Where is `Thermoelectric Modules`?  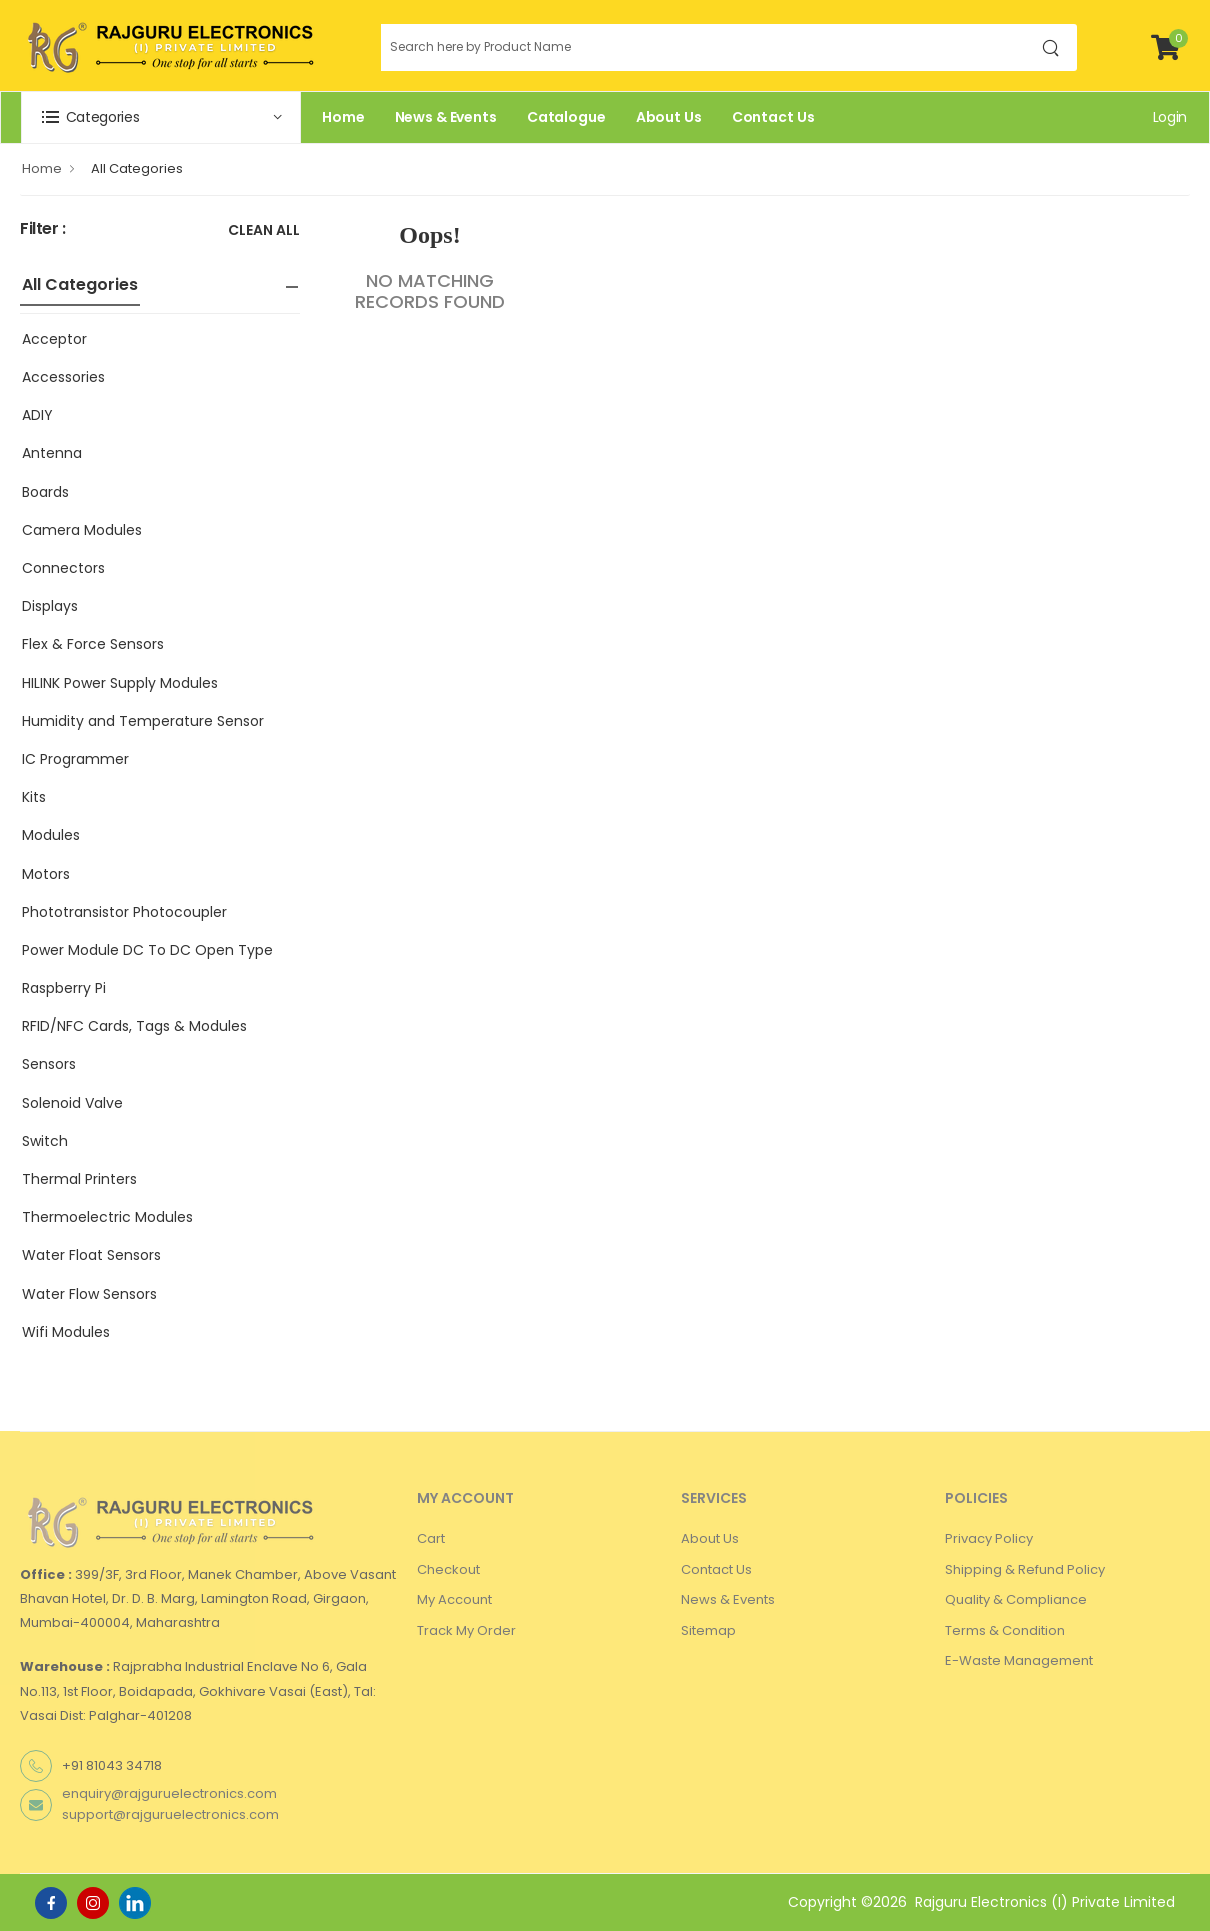 Thermoelectric Modules is located at coordinates (107, 1217).